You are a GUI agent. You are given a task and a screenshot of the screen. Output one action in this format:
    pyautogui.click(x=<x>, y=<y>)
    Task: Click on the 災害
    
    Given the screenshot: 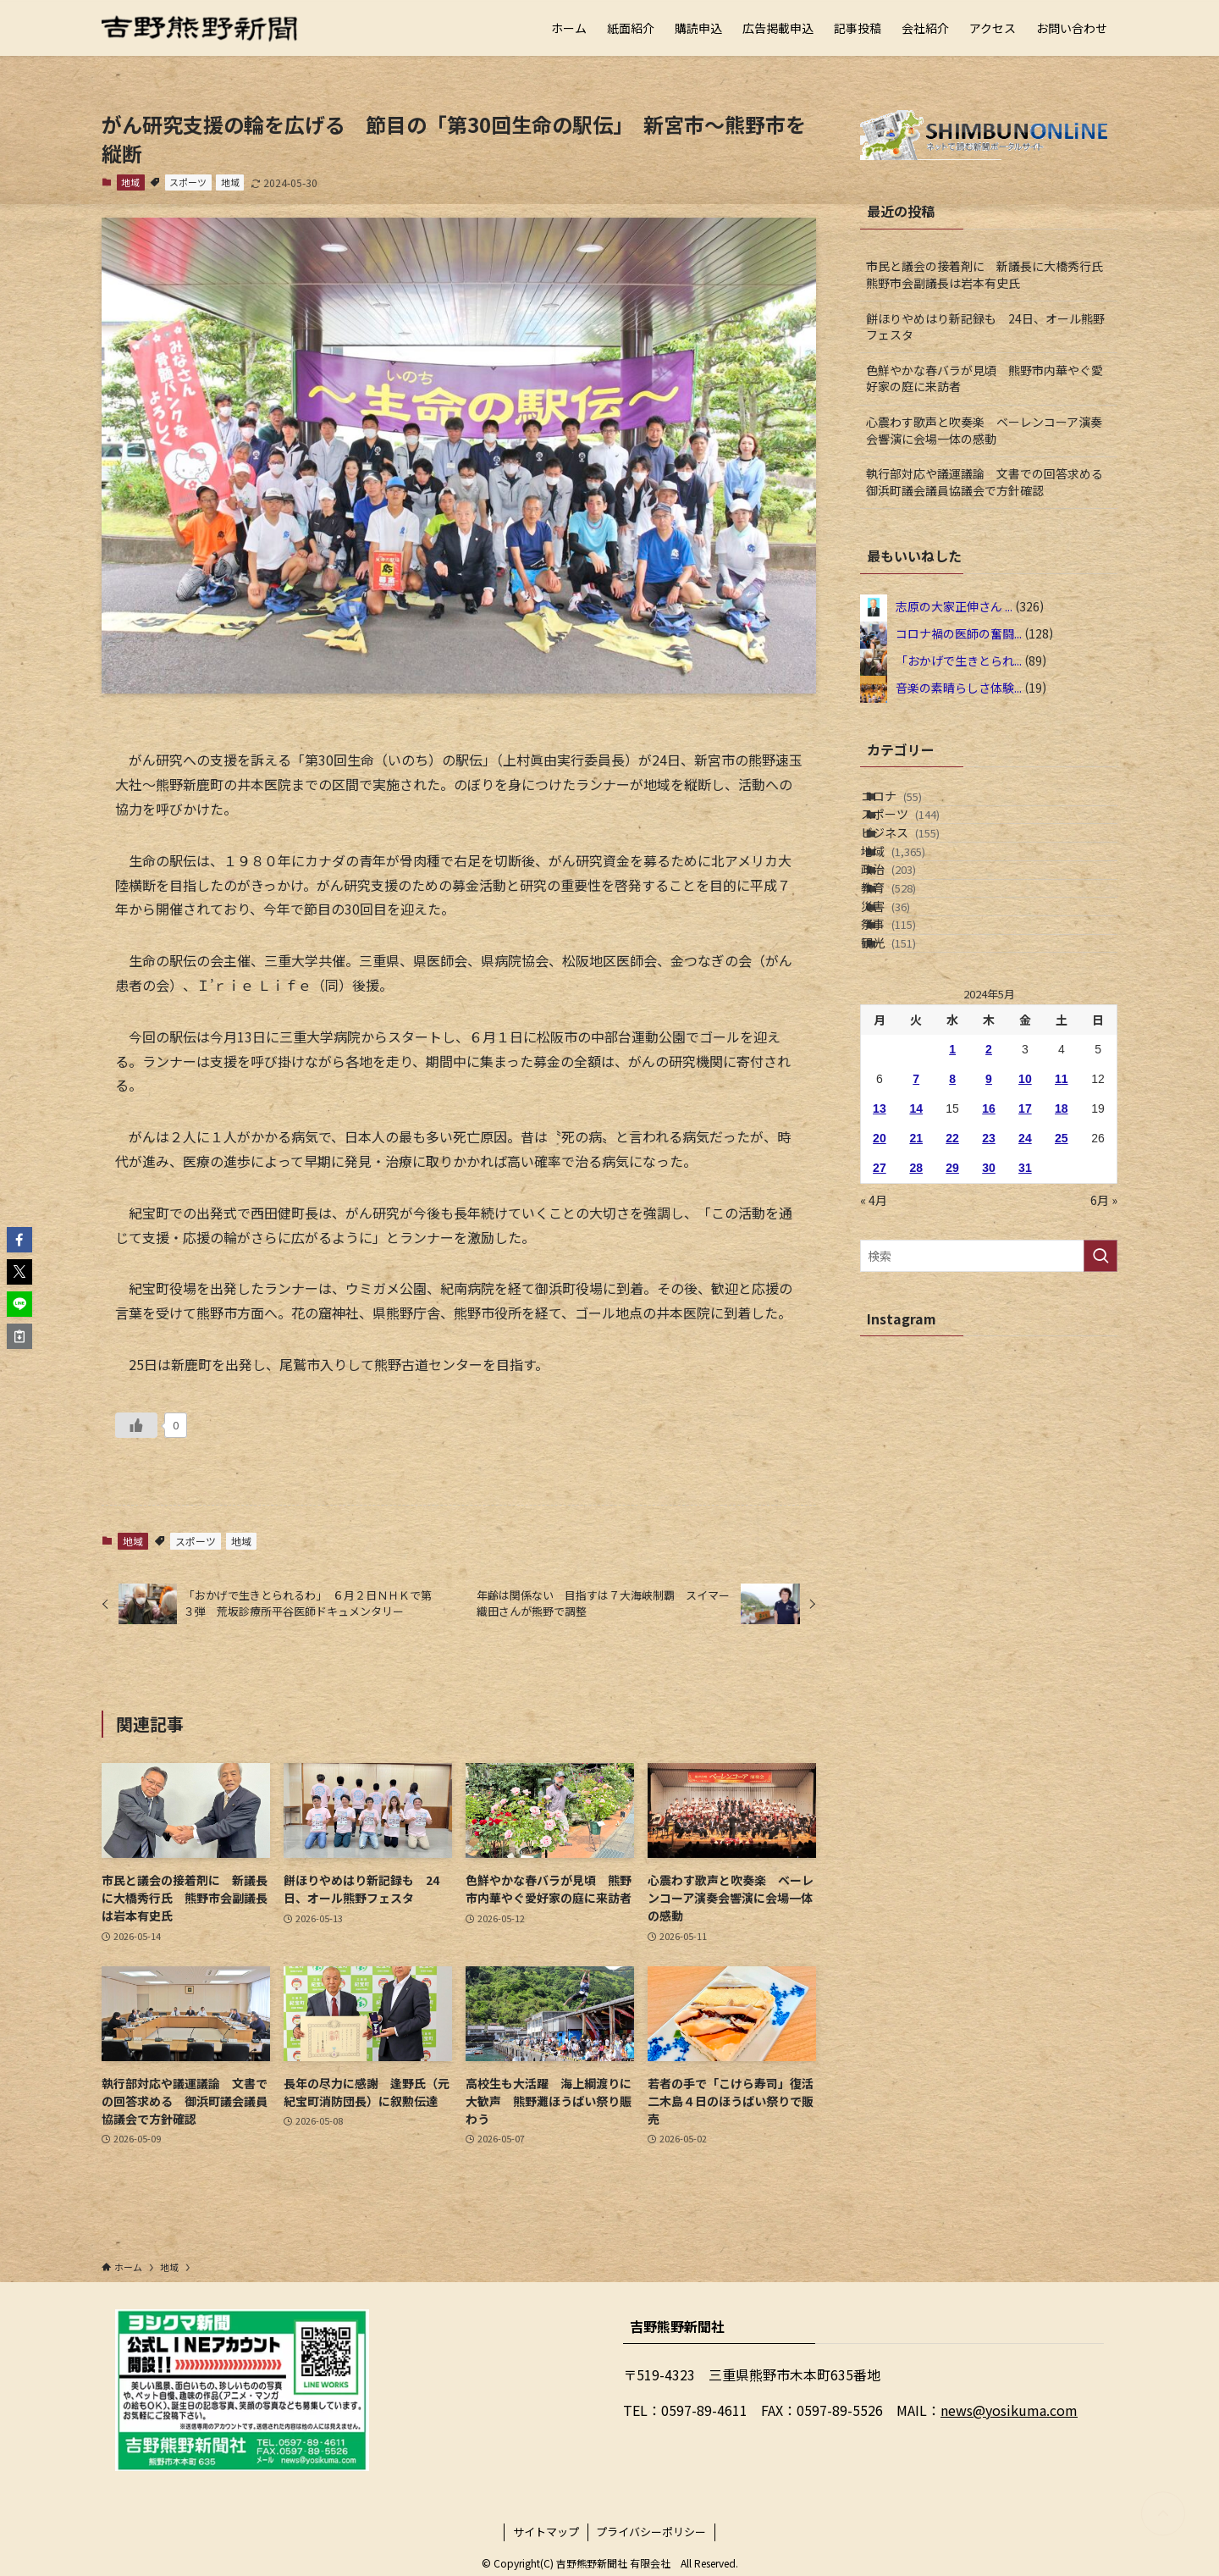 What is the action you would take?
    pyautogui.click(x=905, y=1015)
    